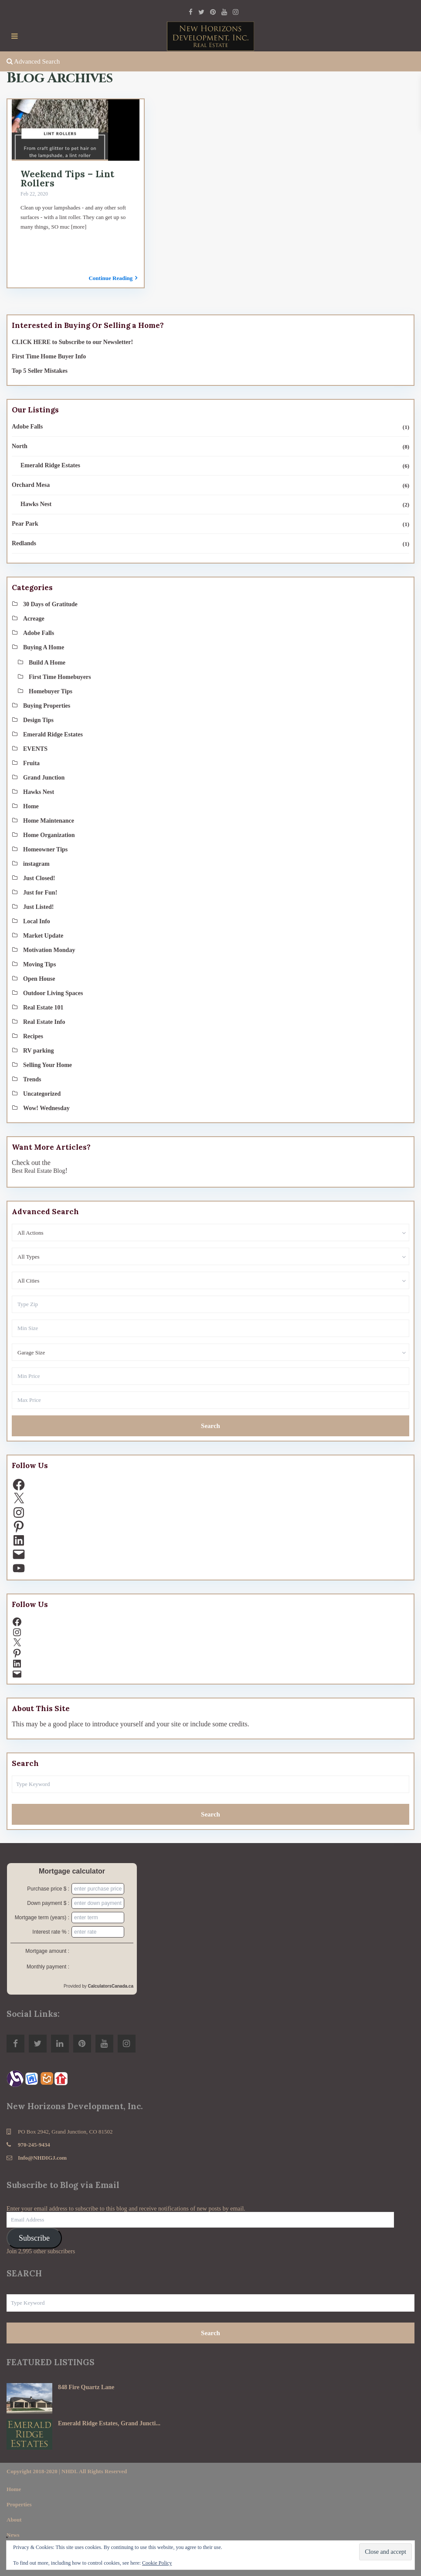 Image resolution: width=421 pixels, height=2576 pixels. What do you see at coordinates (78, 226) in the screenshot?
I see `[more]` at bounding box center [78, 226].